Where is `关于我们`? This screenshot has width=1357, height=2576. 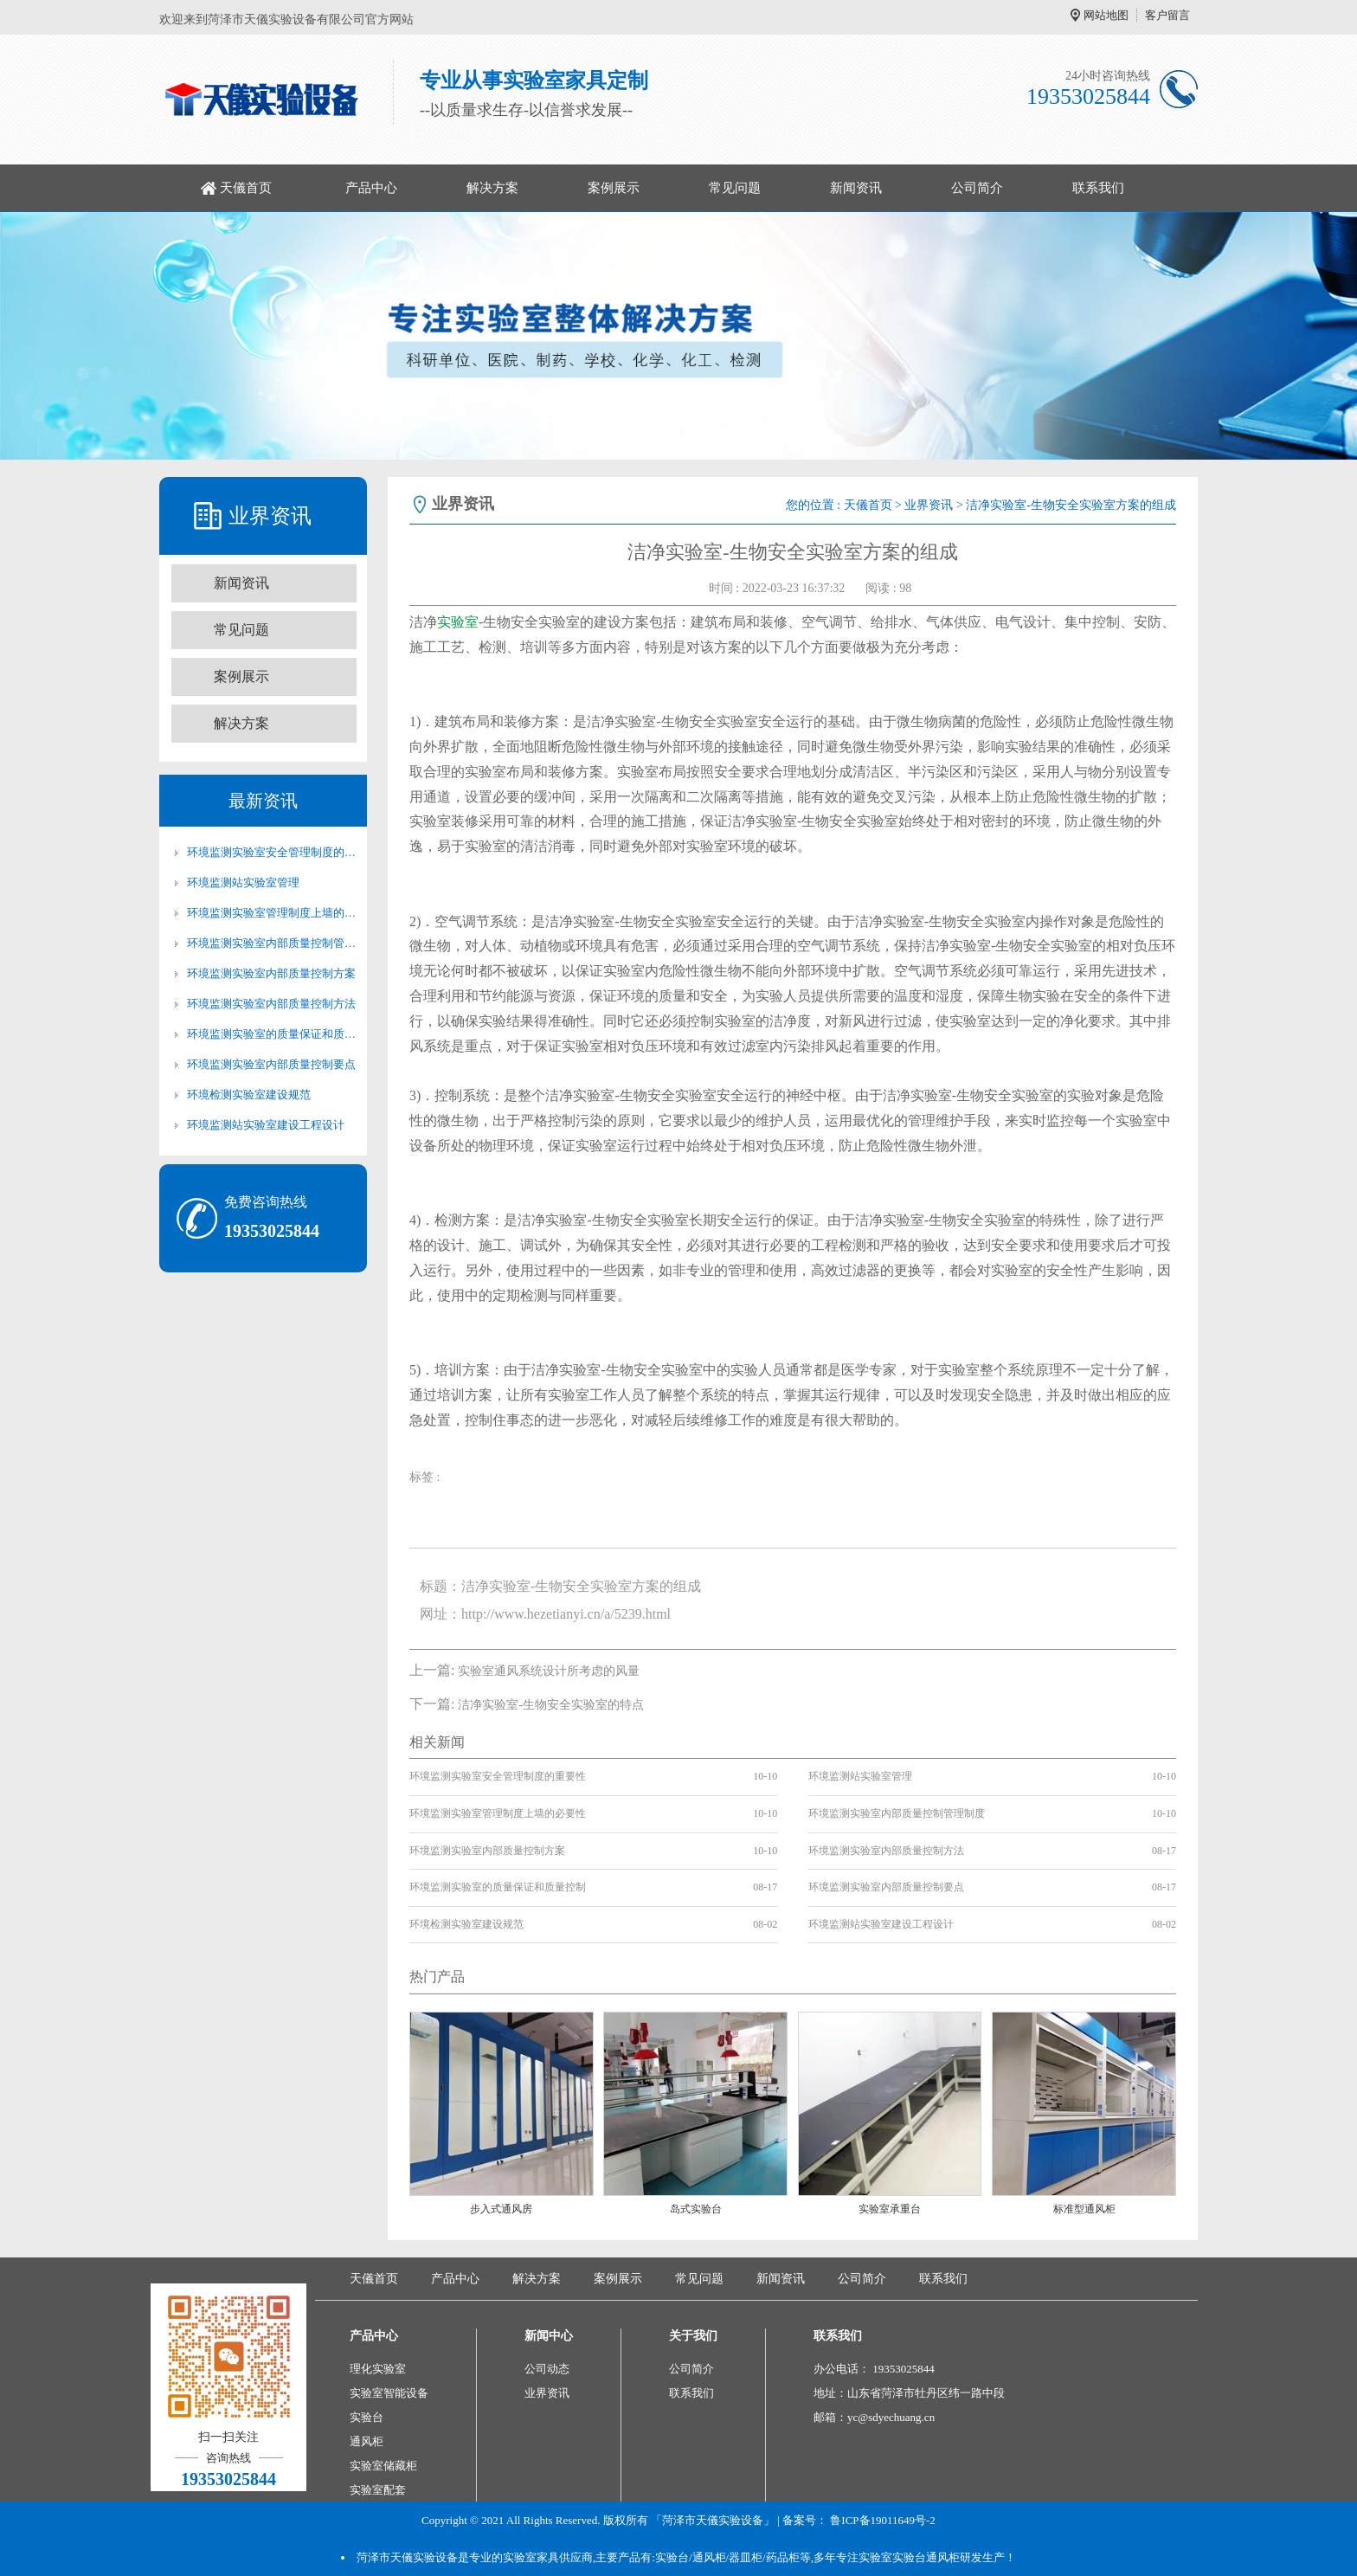 关于我们 is located at coordinates (693, 2335).